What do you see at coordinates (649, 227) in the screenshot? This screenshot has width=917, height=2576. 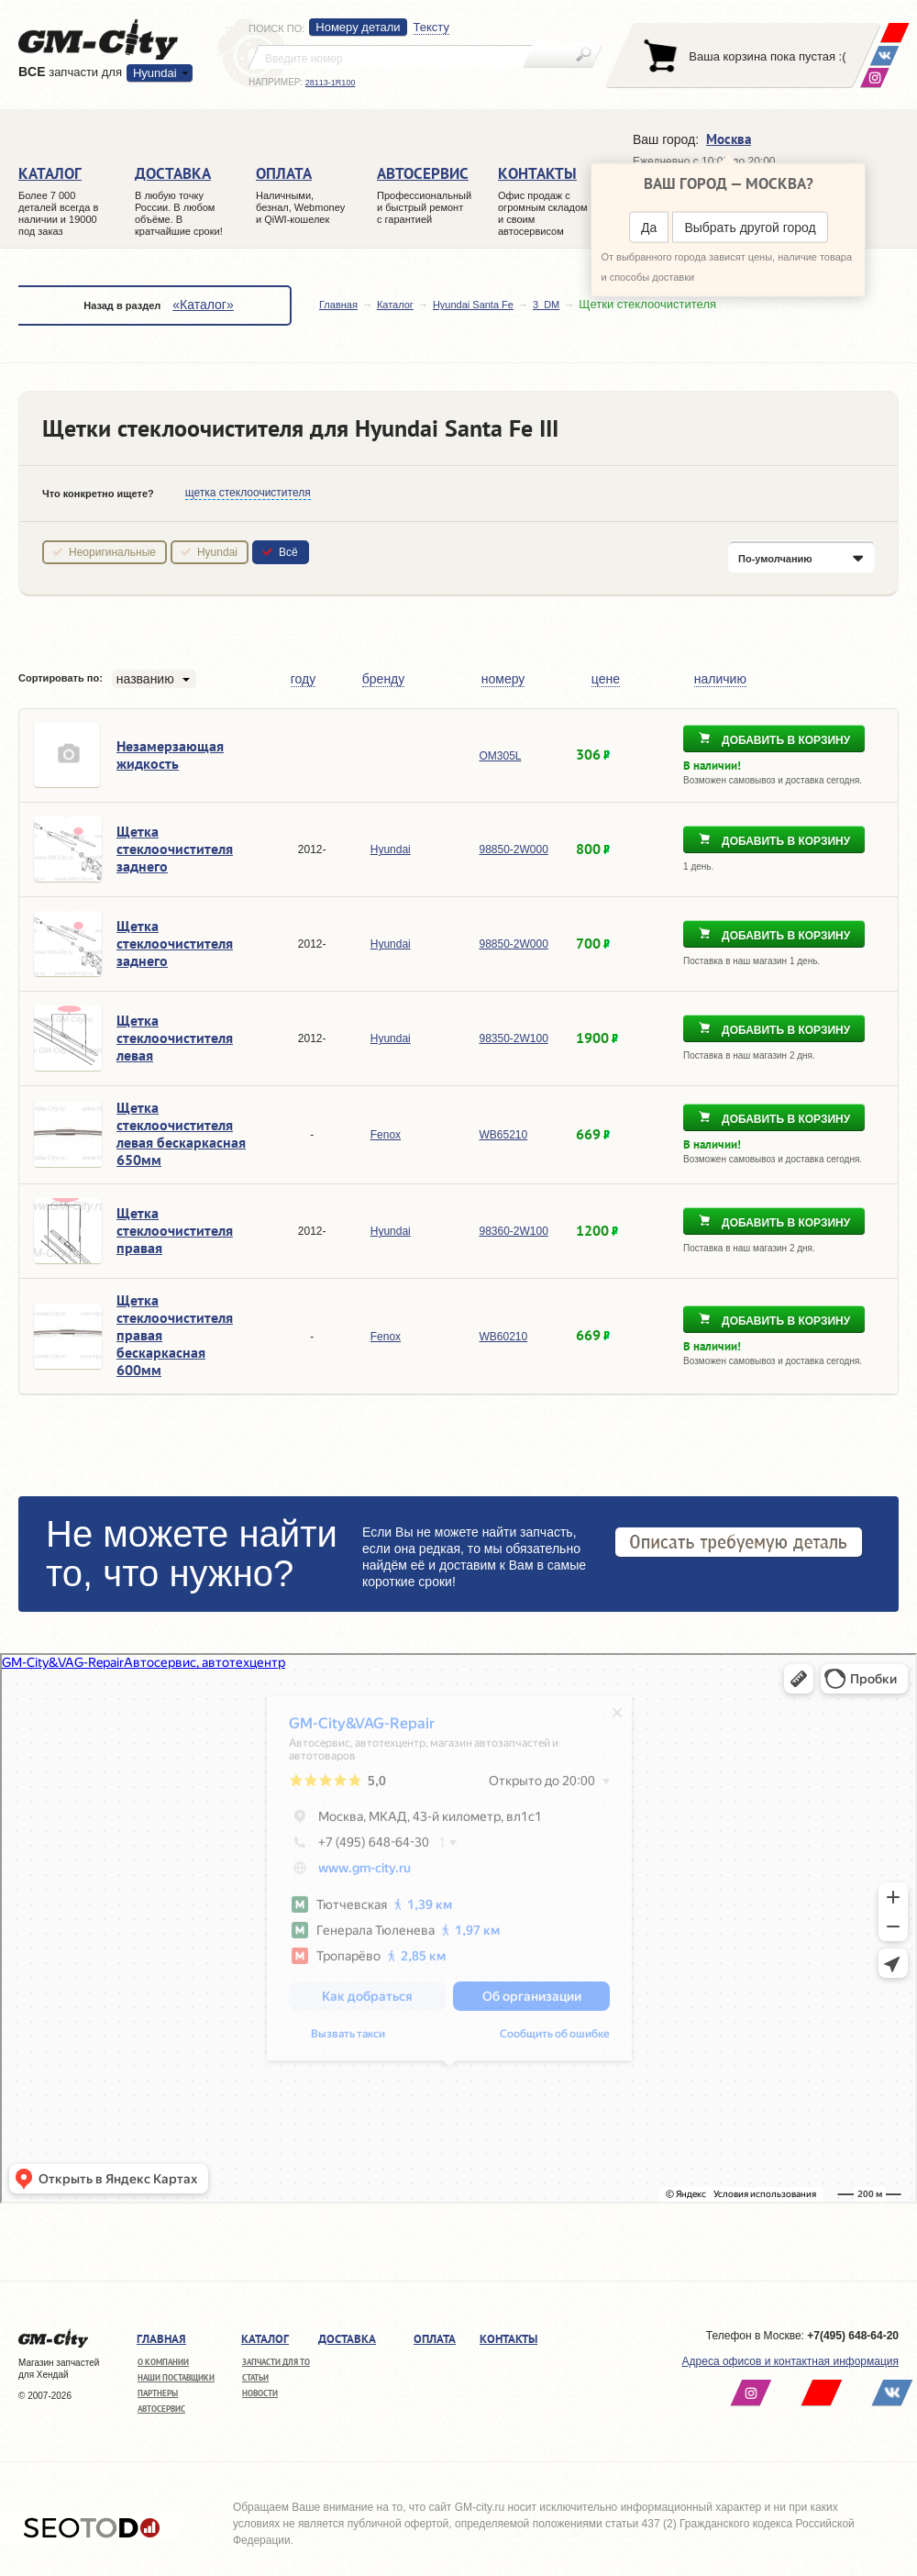 I see `Да` at bounding box center [649, 227].